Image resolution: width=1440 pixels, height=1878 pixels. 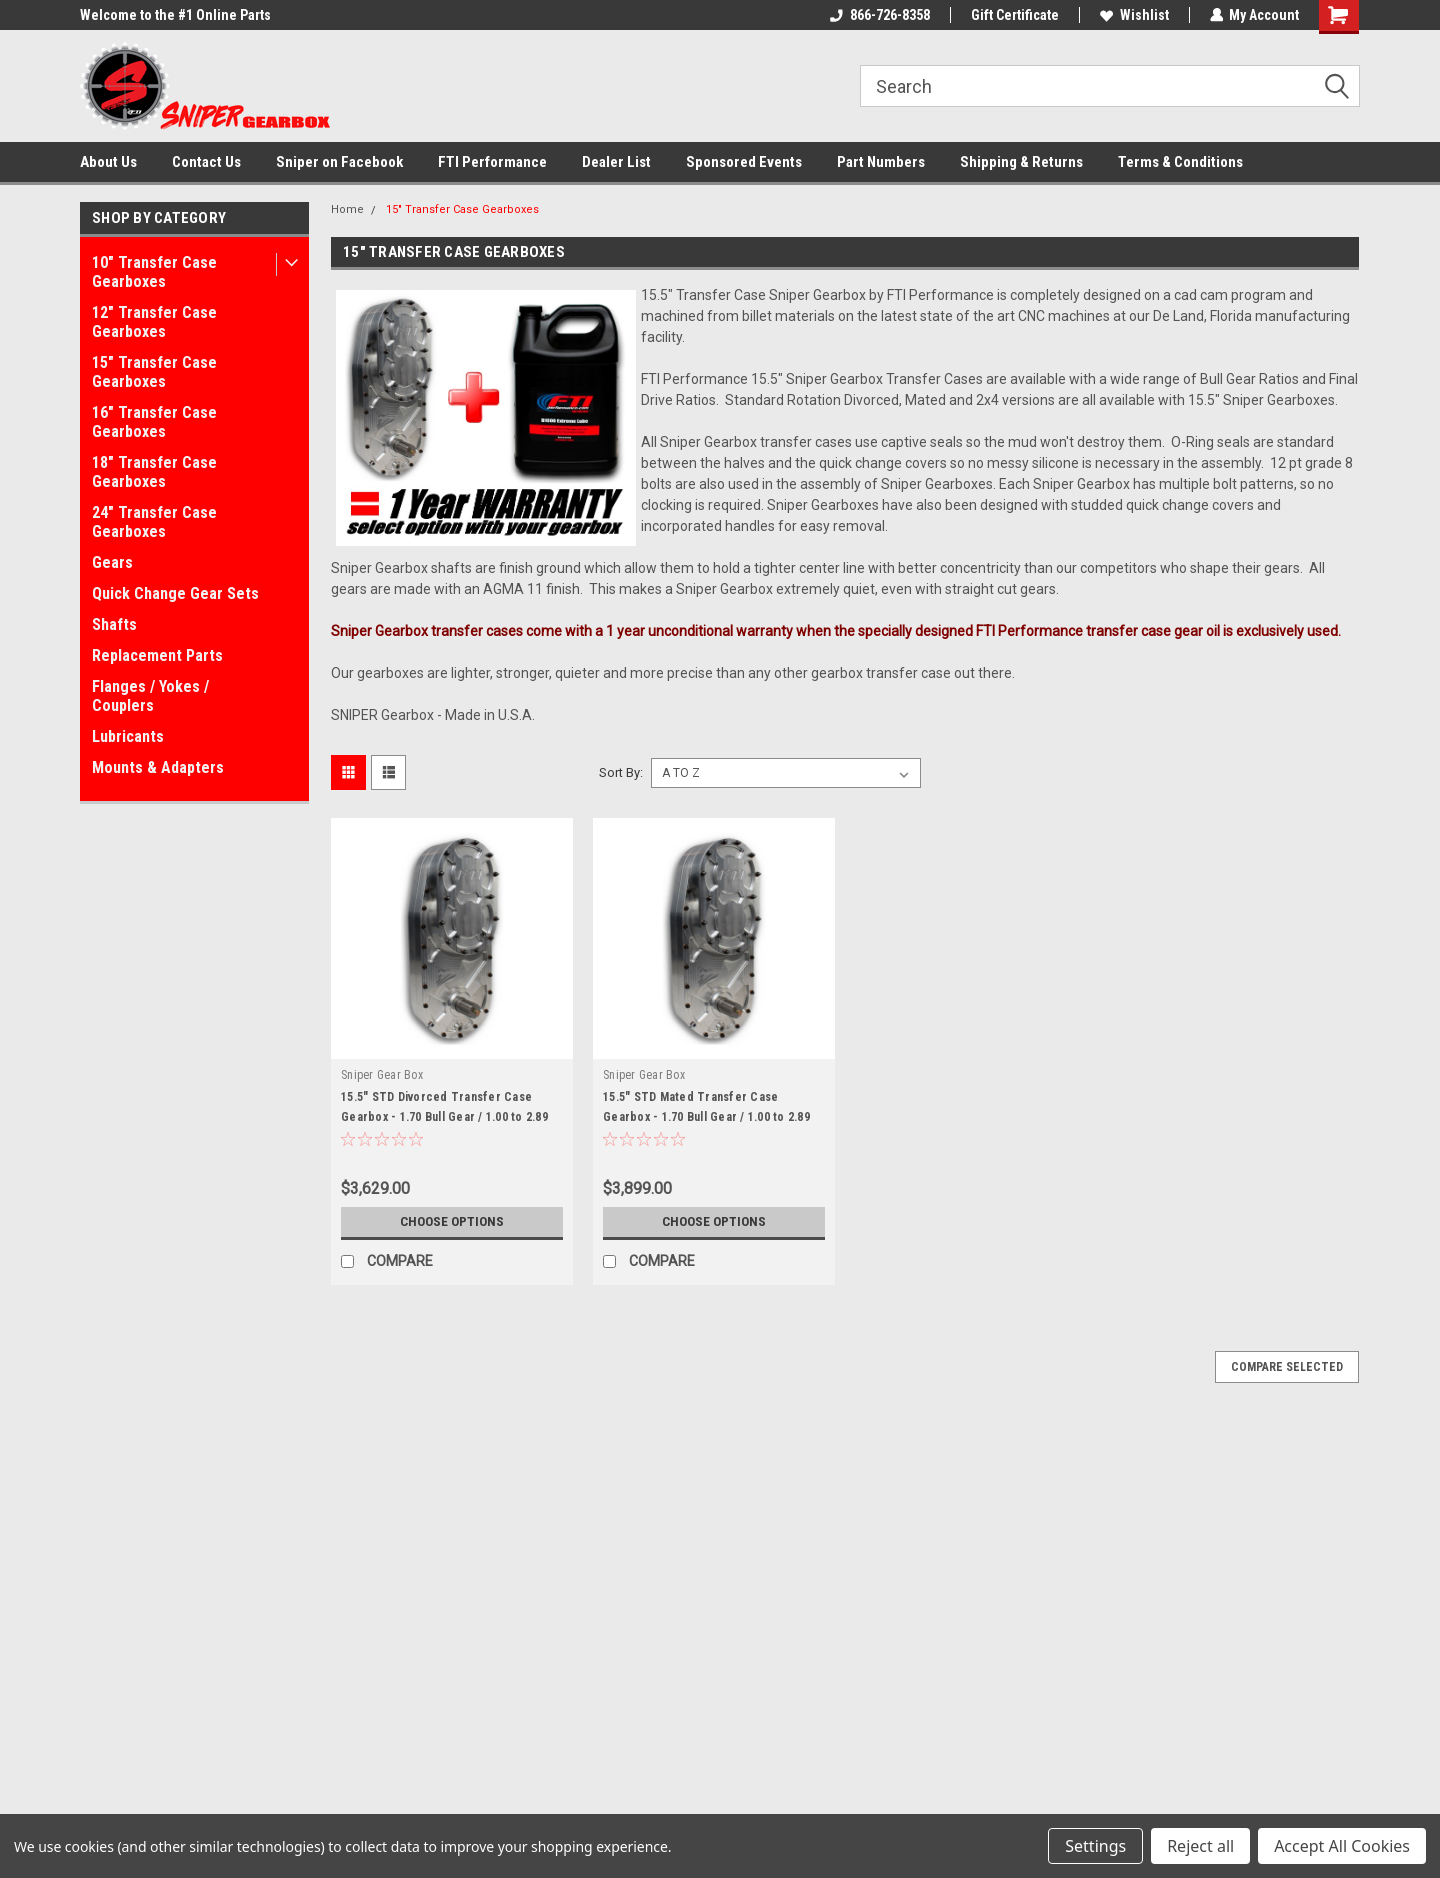 I want to click on Compare Selected, so click(x=1287, y=1367).